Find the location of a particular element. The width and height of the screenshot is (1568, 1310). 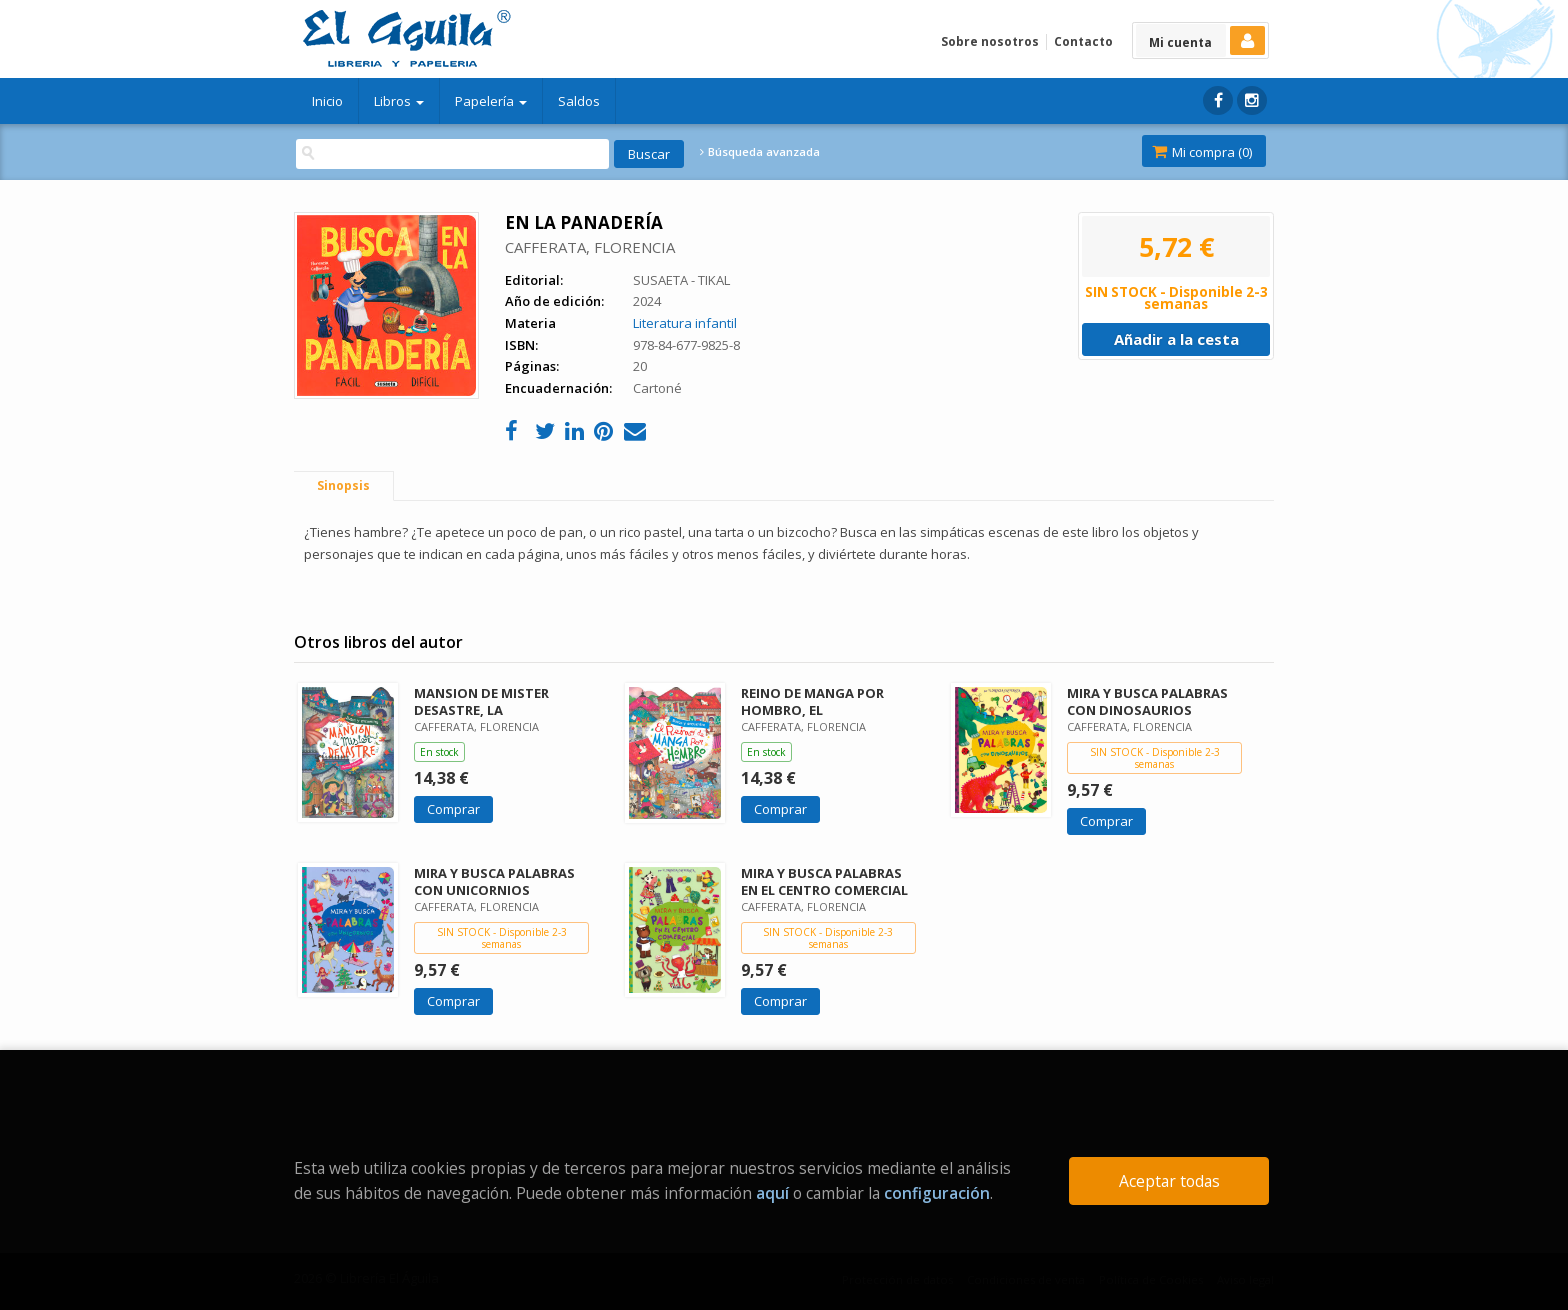

REINO DE MANGA POR HOMBRO, EL is located at coordinates (812, 701).